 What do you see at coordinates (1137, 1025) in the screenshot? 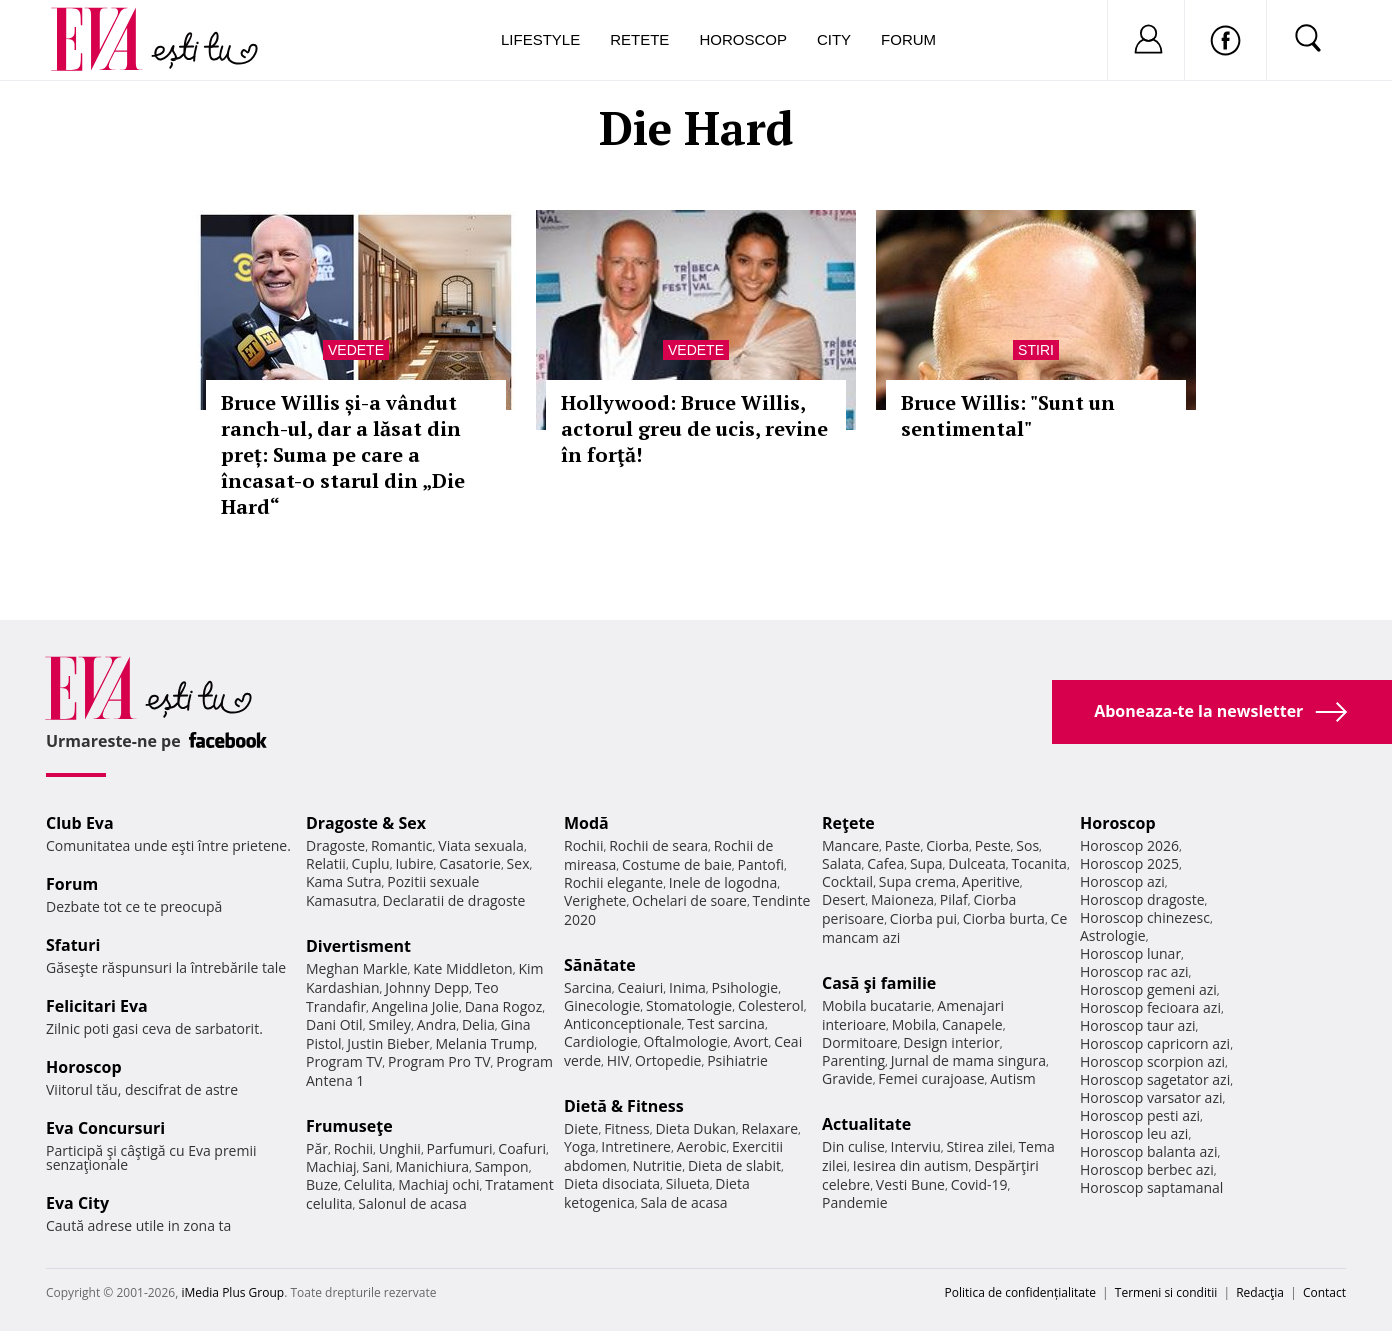
I see `Horoscop taur azi` at bounding box center [1137, 1025].